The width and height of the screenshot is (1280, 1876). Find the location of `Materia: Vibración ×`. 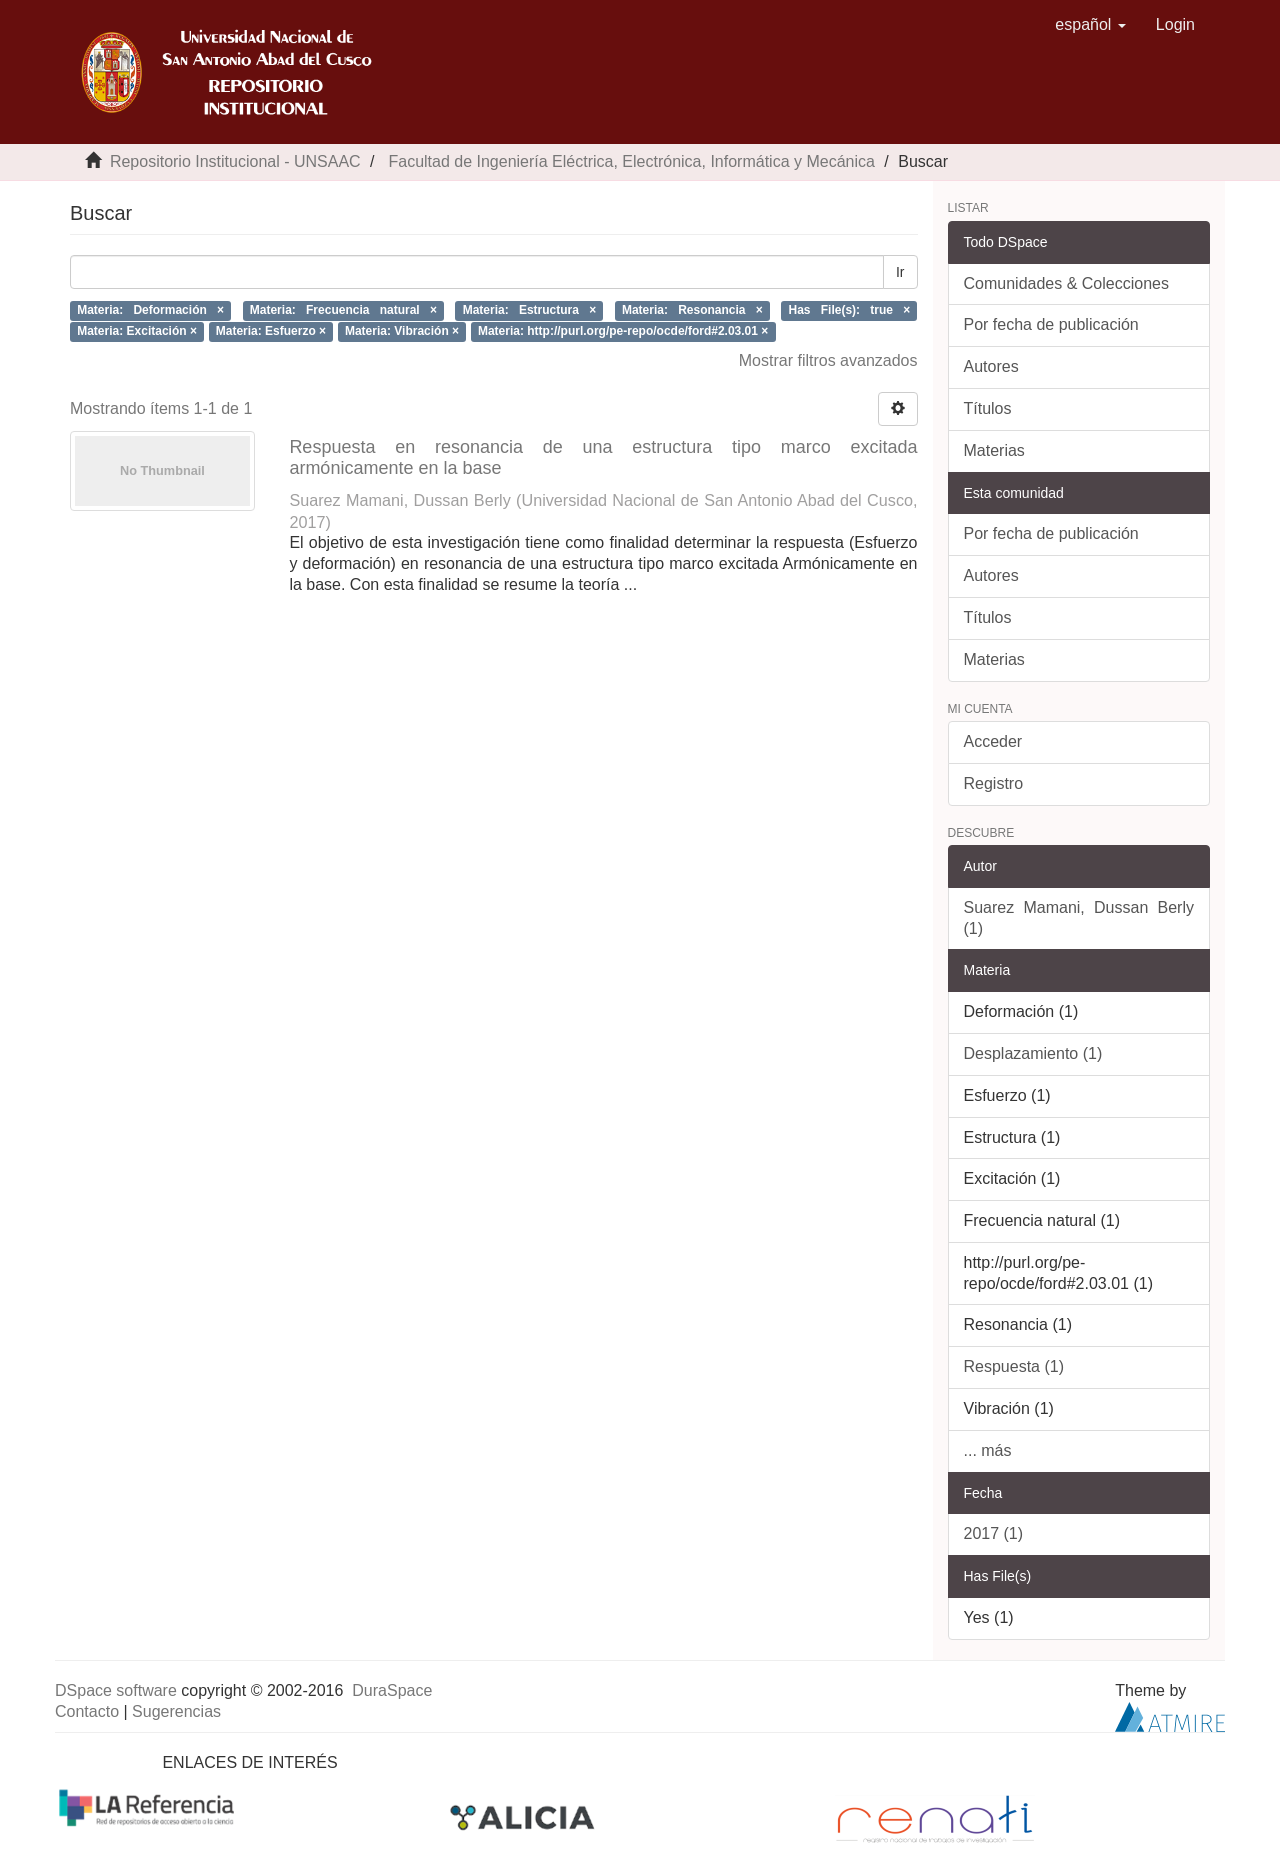

Materia: Vibración × is located at coordinates (402, 331).